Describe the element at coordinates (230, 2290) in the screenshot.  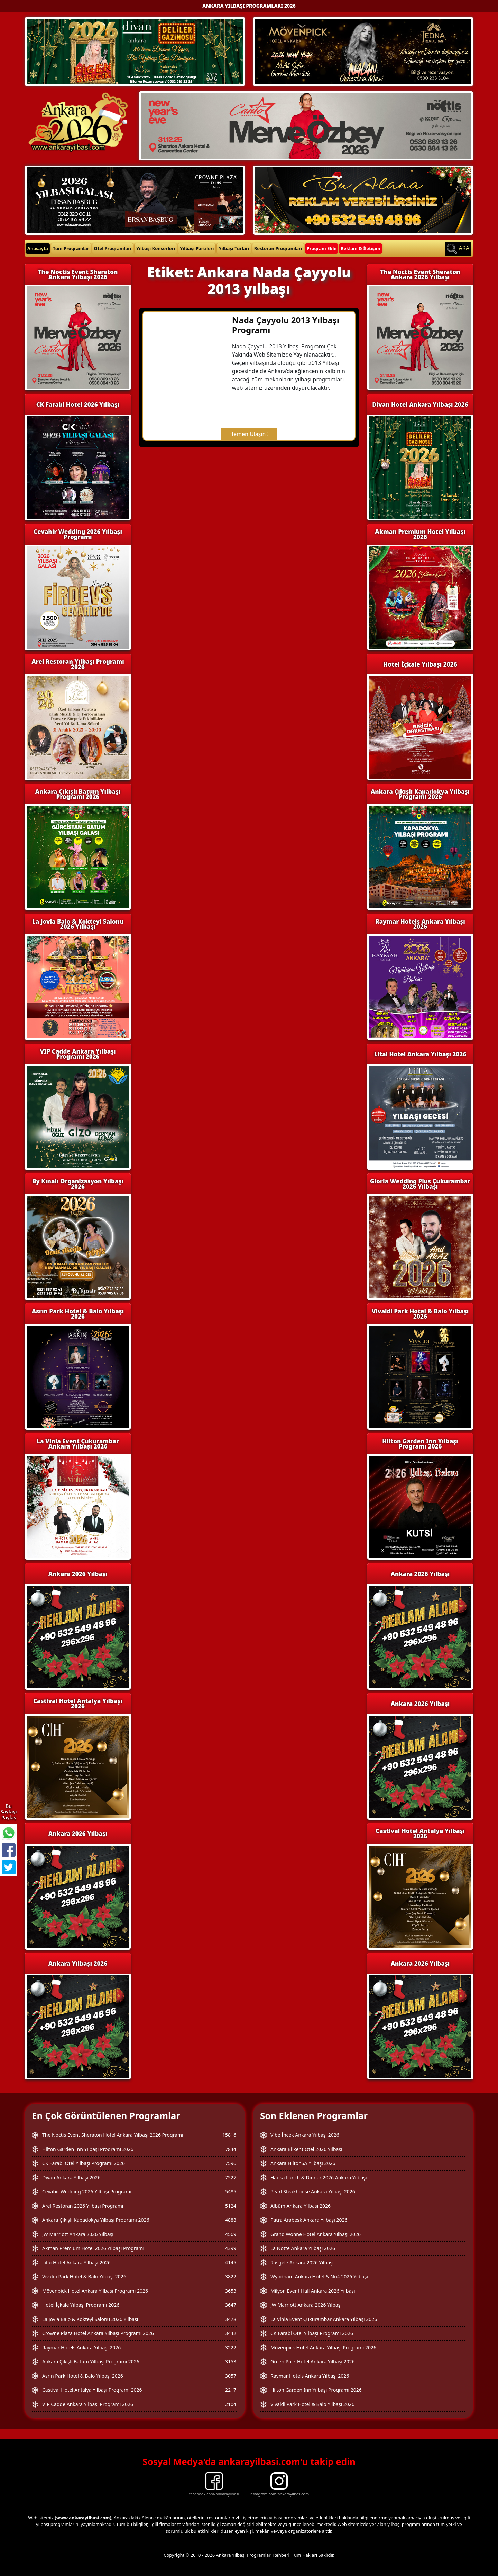
I see `3653` at that location.